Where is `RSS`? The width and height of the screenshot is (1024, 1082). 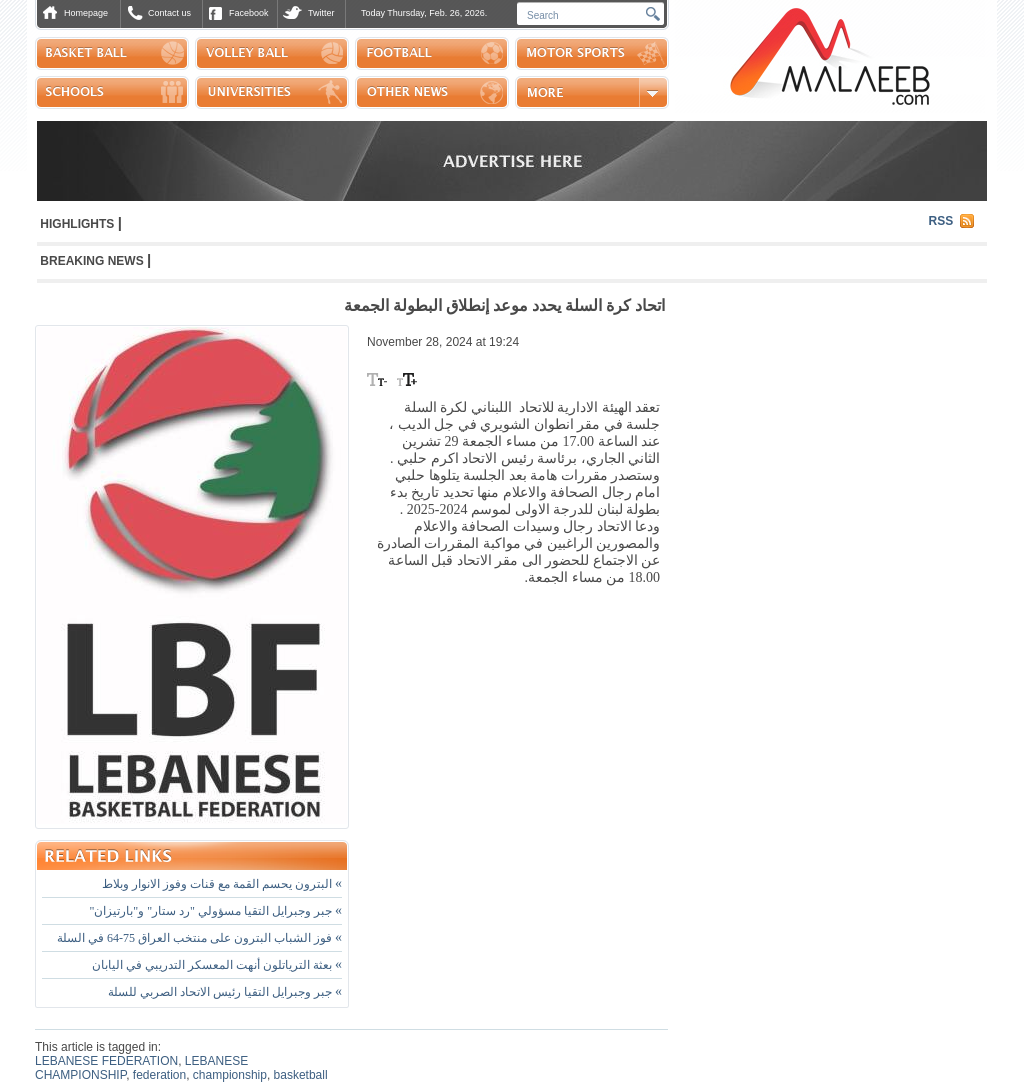
RSS is located at coordinates (941, 221).